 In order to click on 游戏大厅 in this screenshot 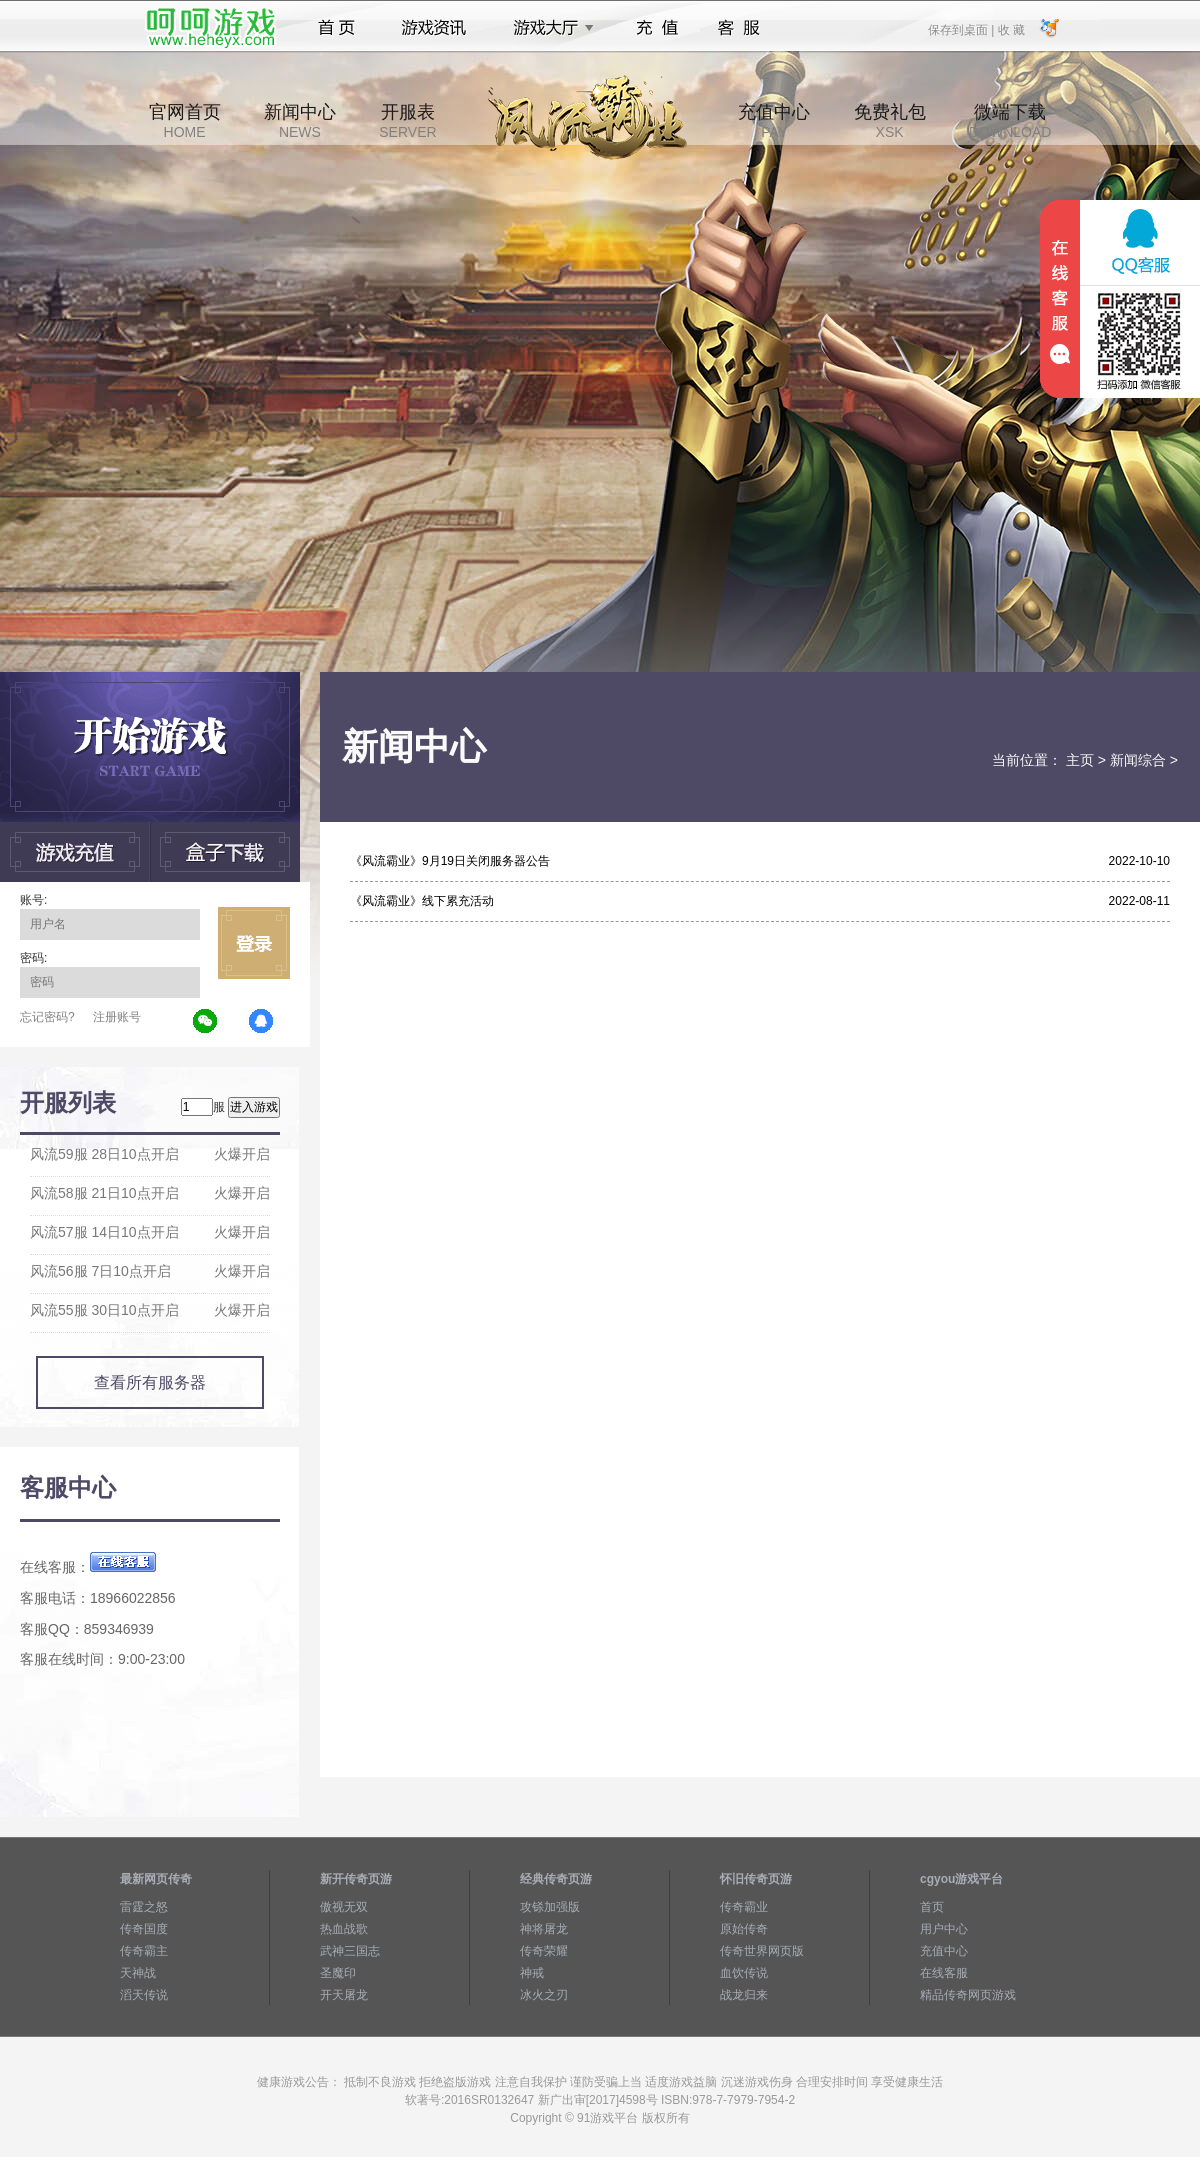, I will do `click(548, 28)`.